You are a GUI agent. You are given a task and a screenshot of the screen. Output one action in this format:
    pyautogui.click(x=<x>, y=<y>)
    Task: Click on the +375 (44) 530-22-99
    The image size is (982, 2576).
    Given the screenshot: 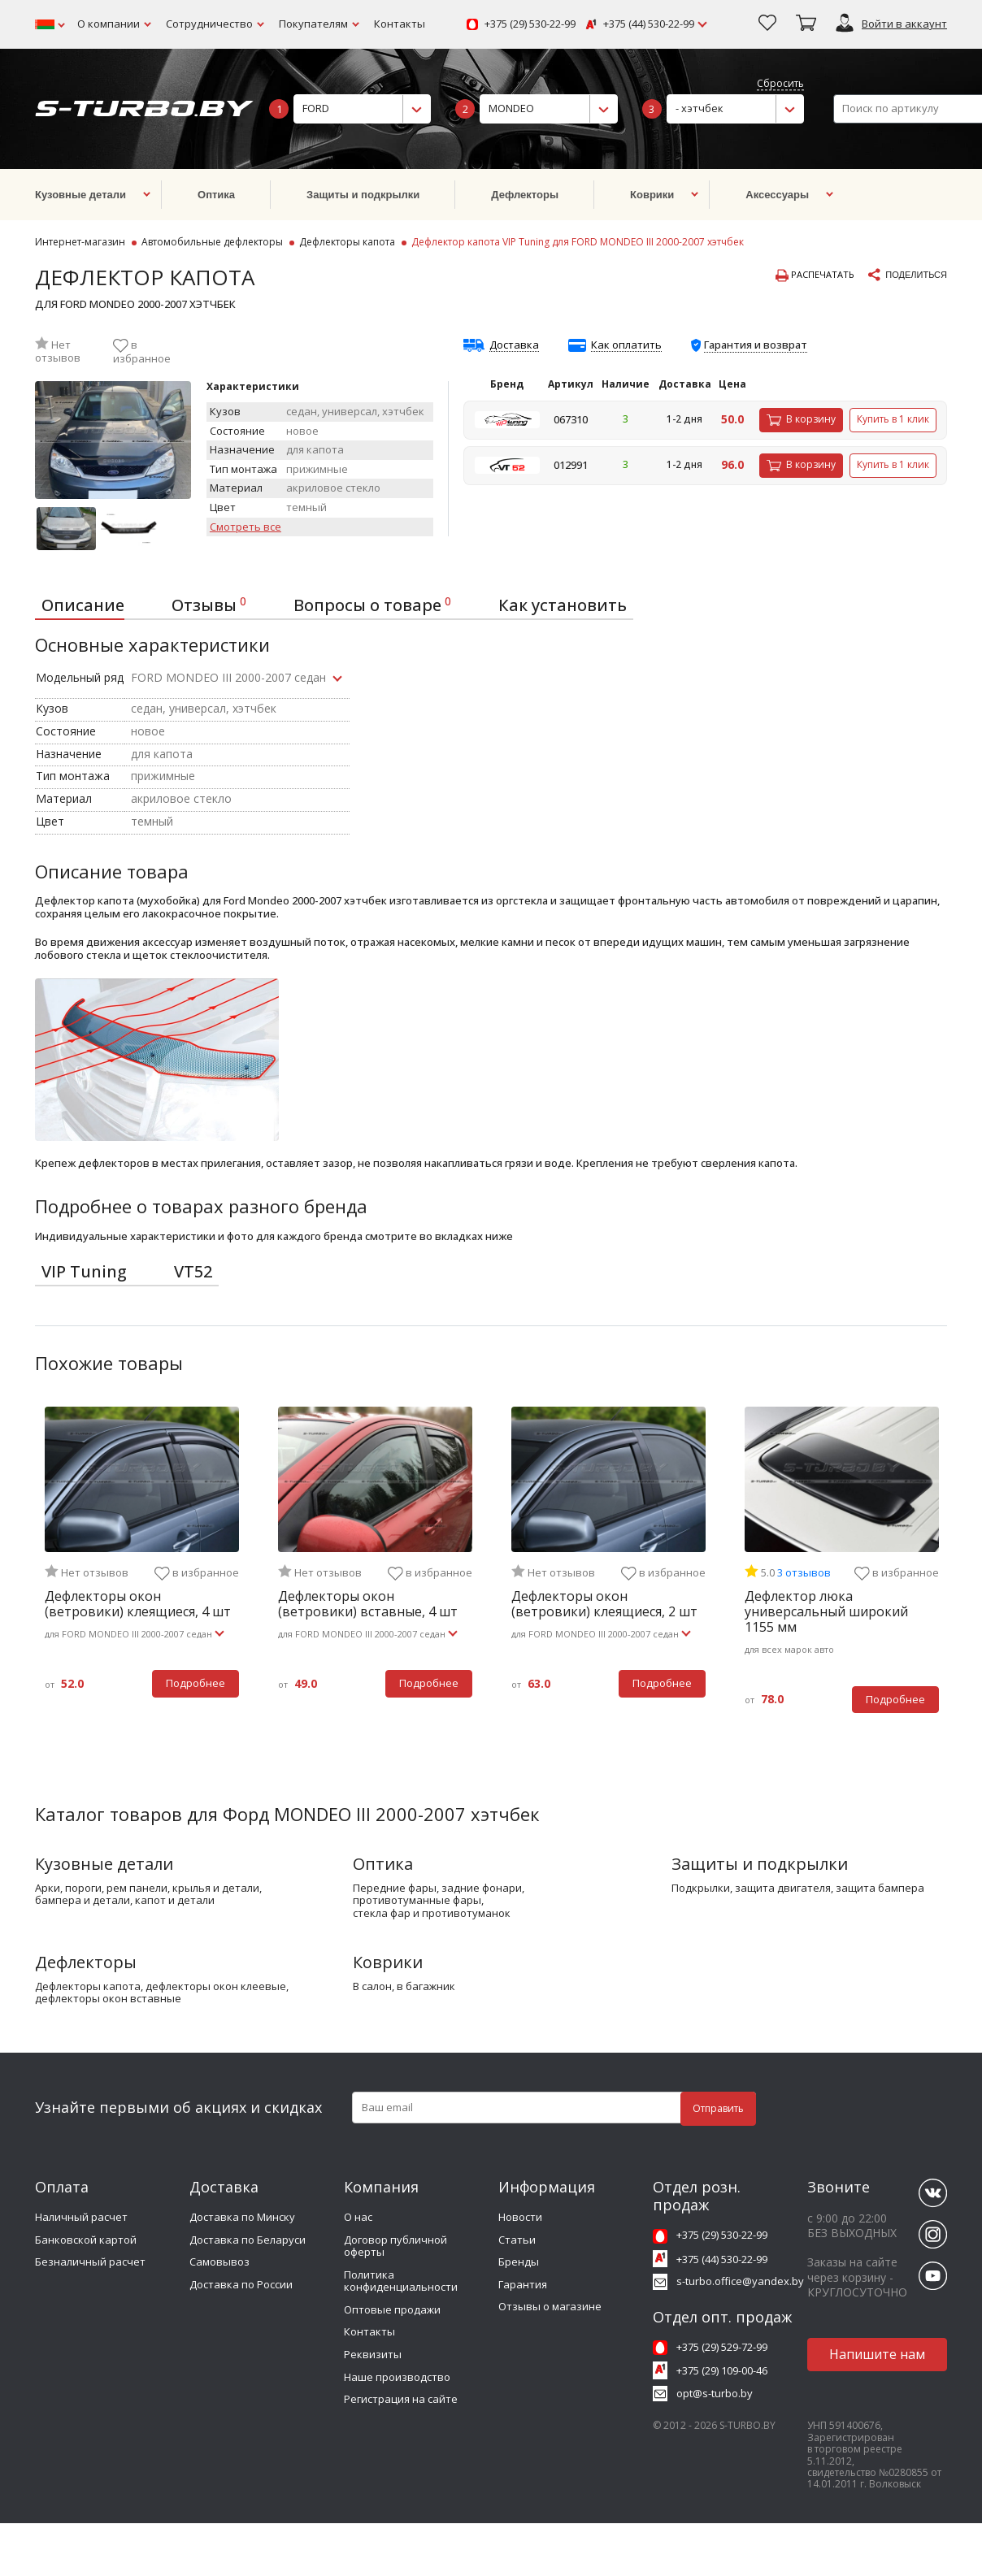 What is the action you would take?
    pyautogui.click(x=648, y=24)
    